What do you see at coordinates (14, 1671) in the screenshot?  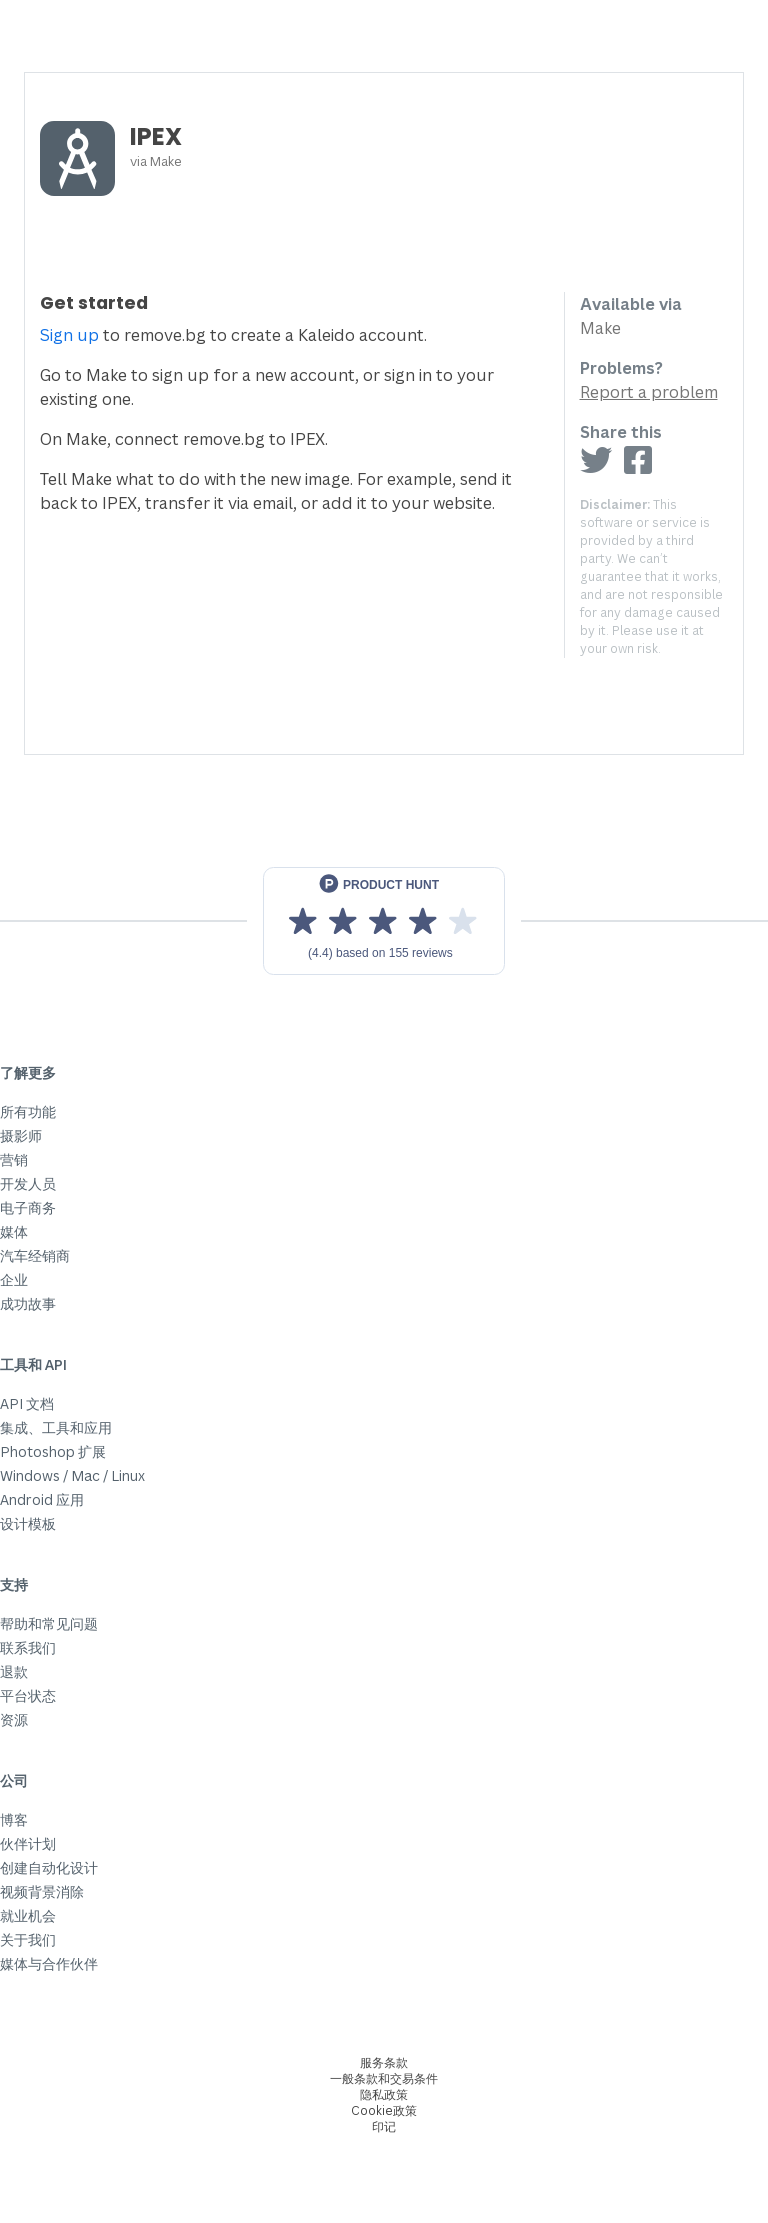 I see `退款` at bounding box center [14, 1671].